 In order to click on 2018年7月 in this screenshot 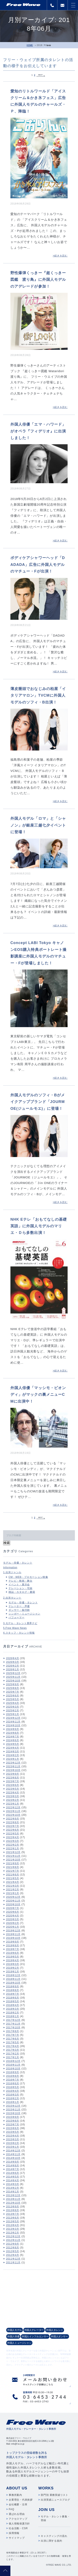, I will do `click(12, 1994)`.